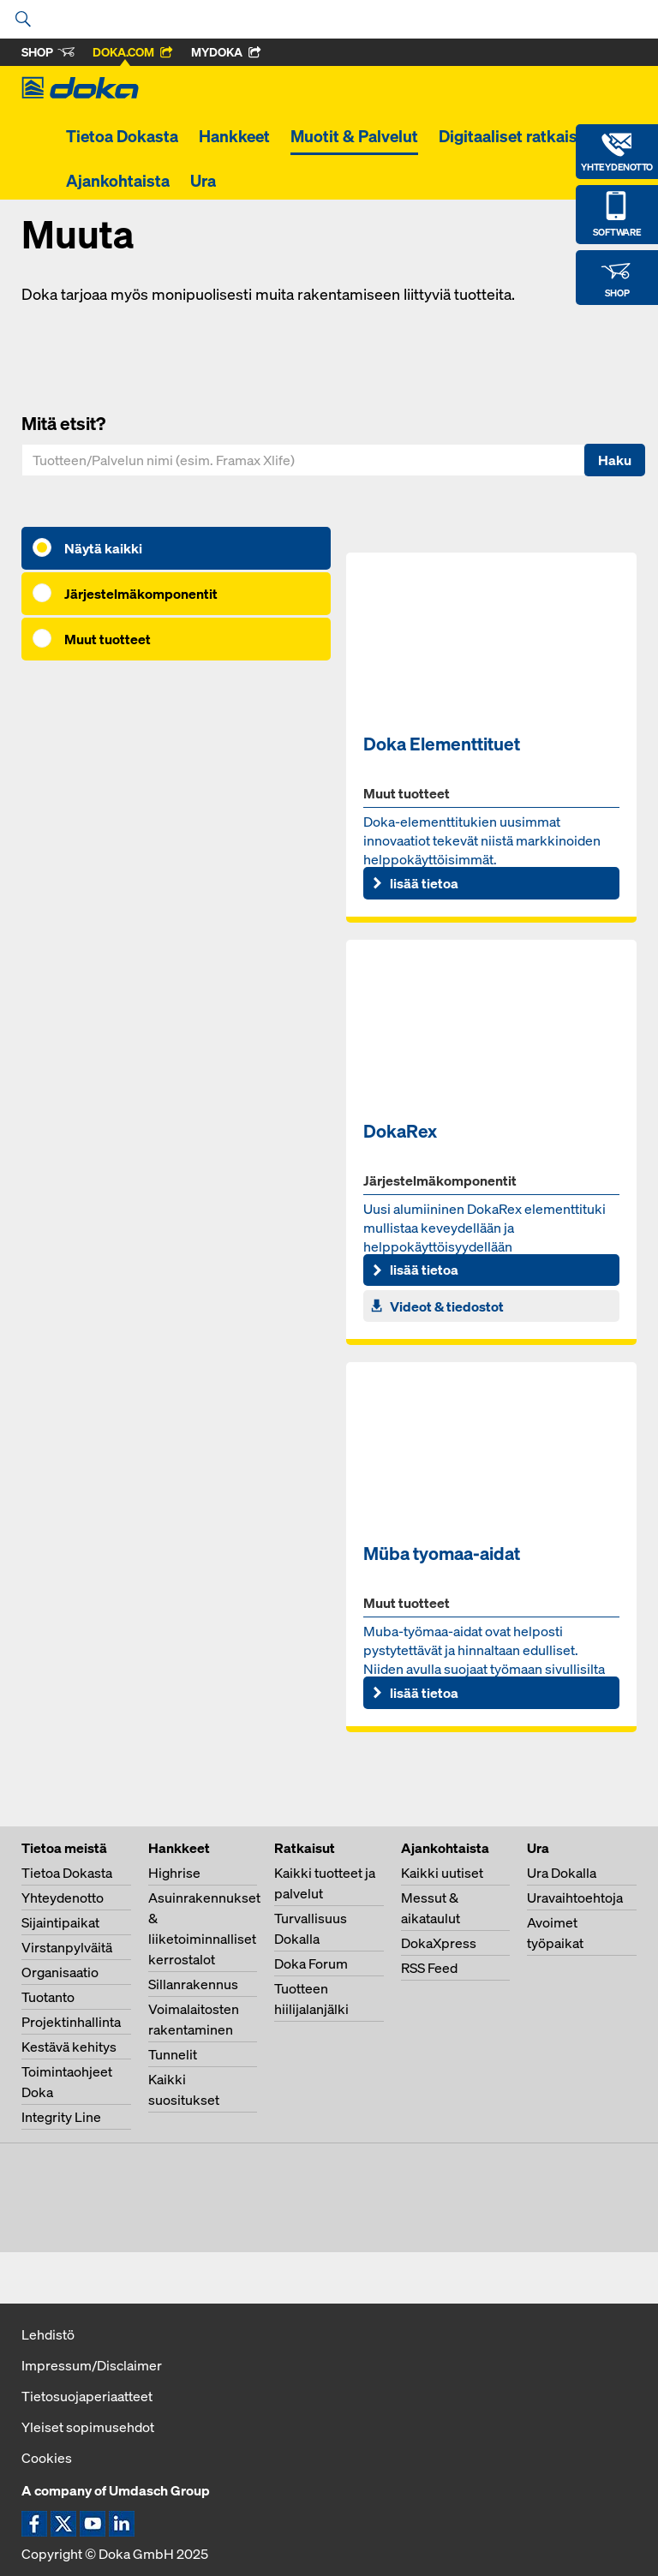  I want to click on Tietosuojaperiaatteet, so click(87, 2396).